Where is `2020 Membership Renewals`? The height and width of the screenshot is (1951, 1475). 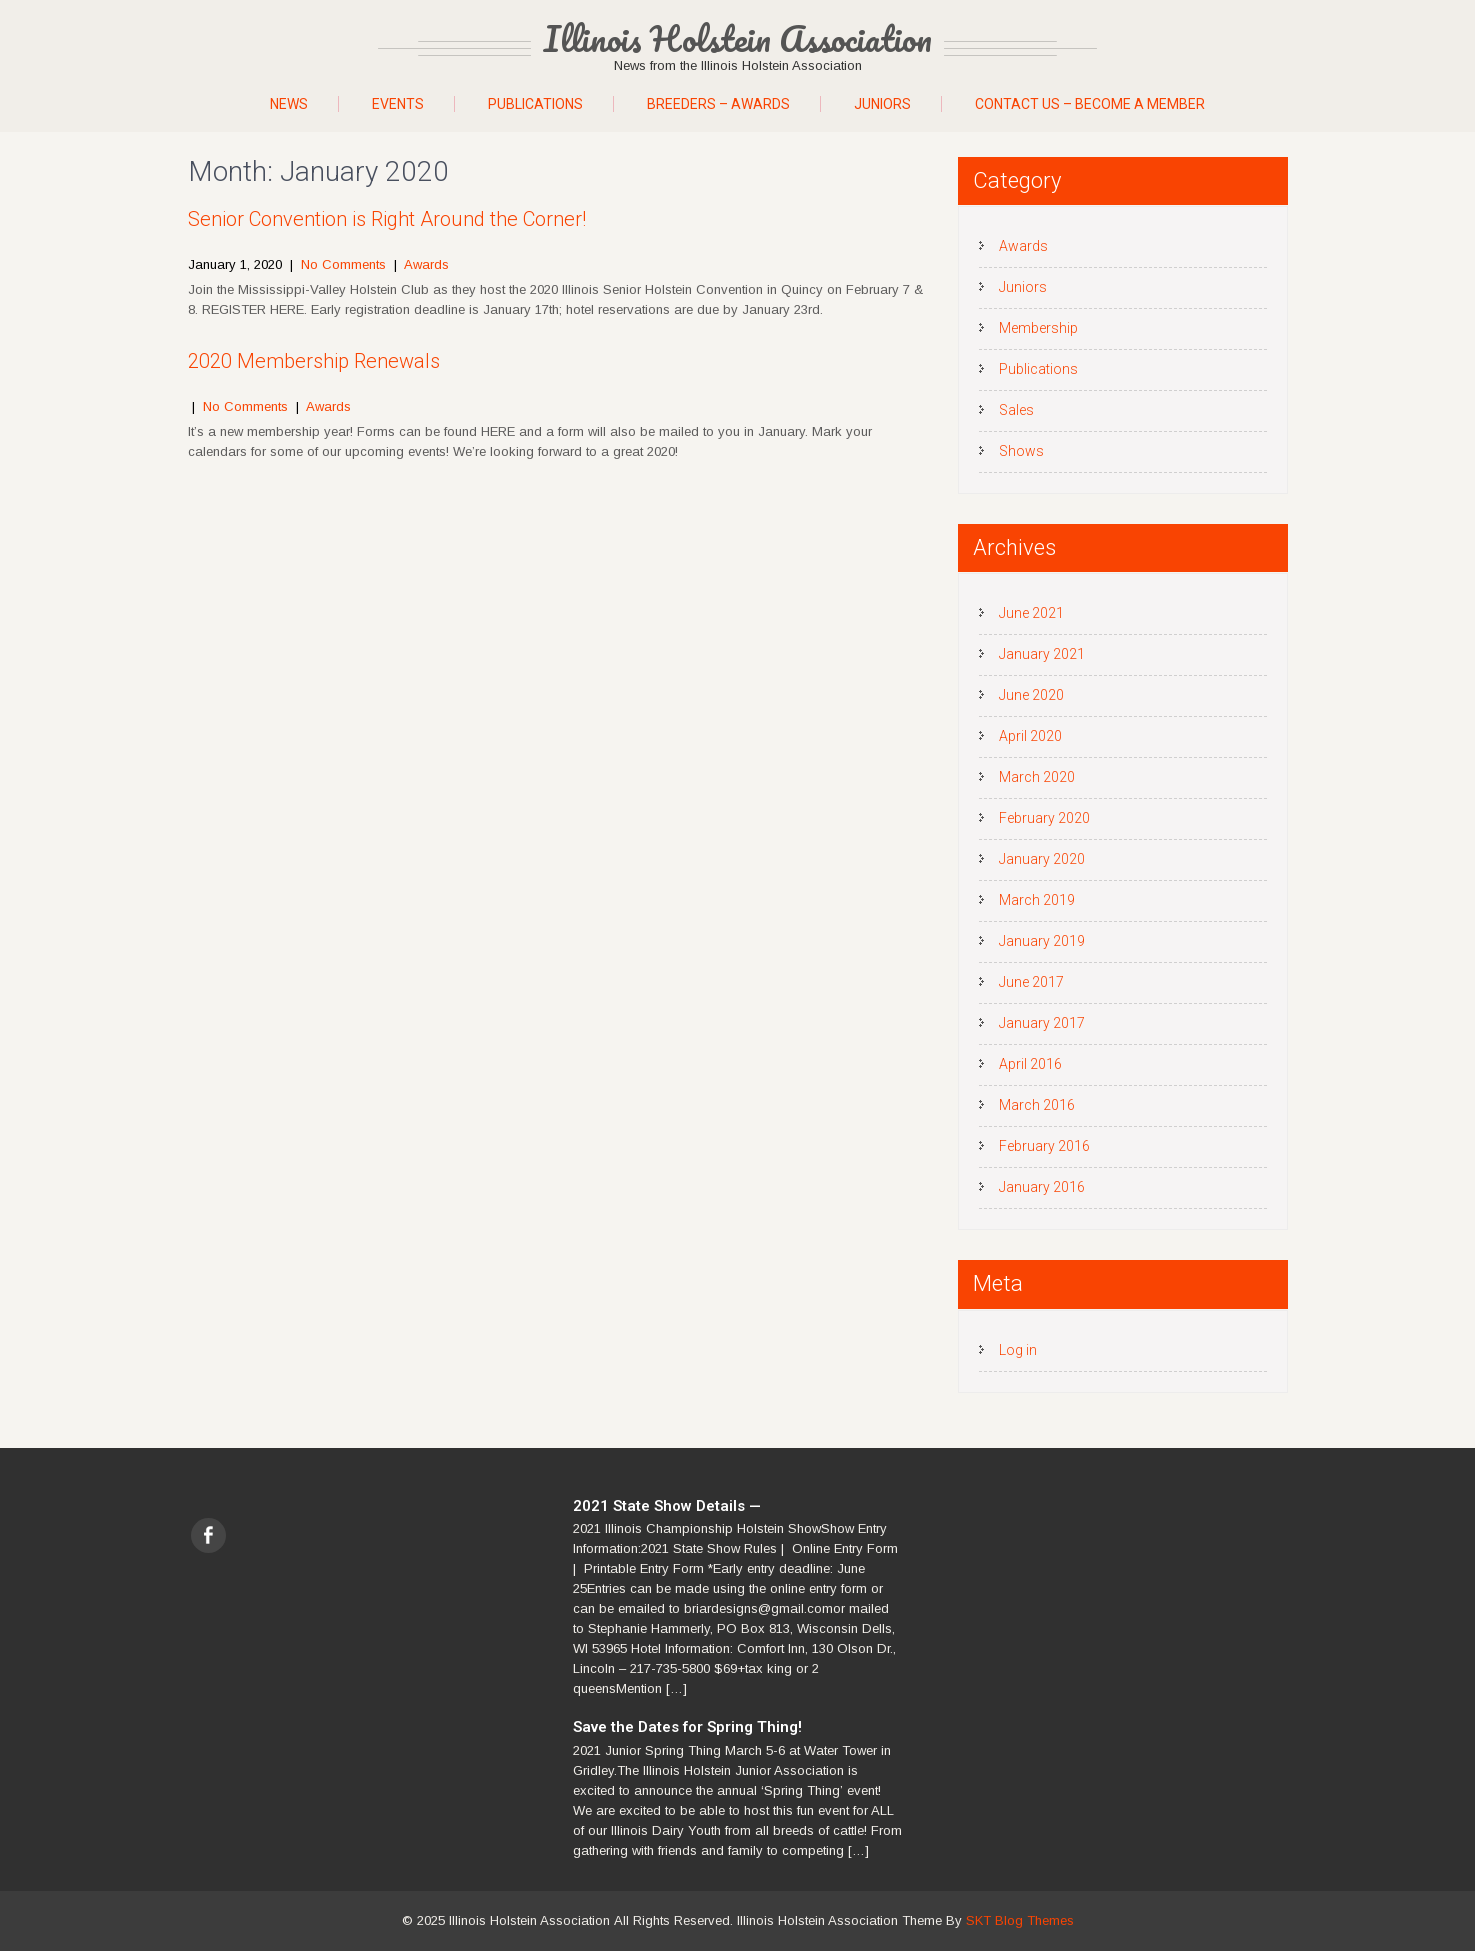 2020 Membership Renewals is located at coordinates (314, 361).